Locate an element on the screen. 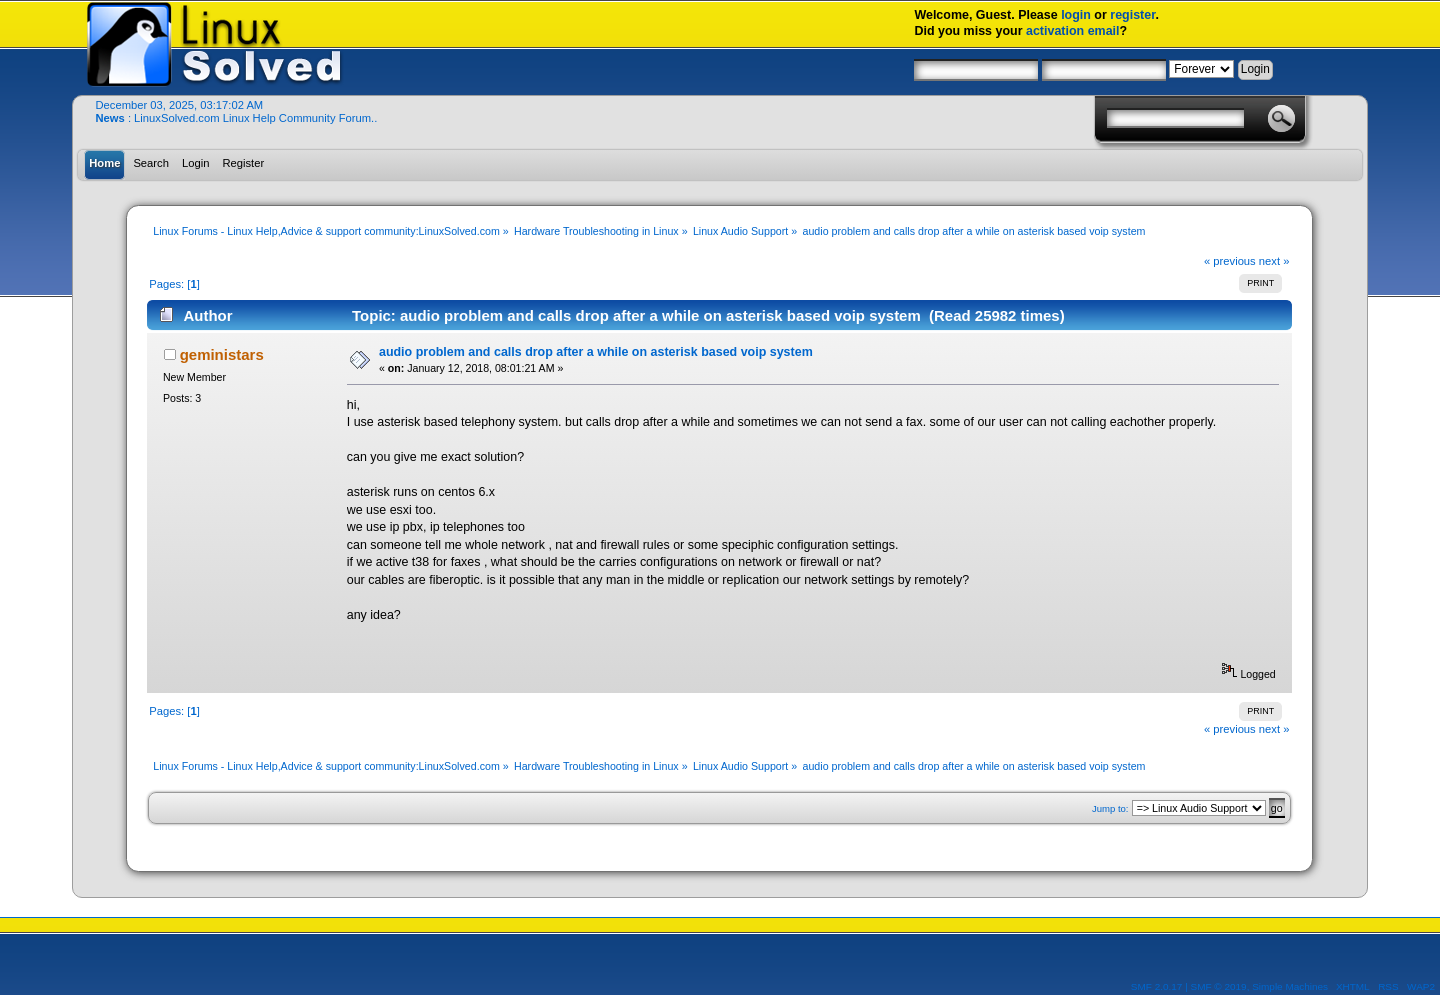  next » is located at coordinates (1274, 261).